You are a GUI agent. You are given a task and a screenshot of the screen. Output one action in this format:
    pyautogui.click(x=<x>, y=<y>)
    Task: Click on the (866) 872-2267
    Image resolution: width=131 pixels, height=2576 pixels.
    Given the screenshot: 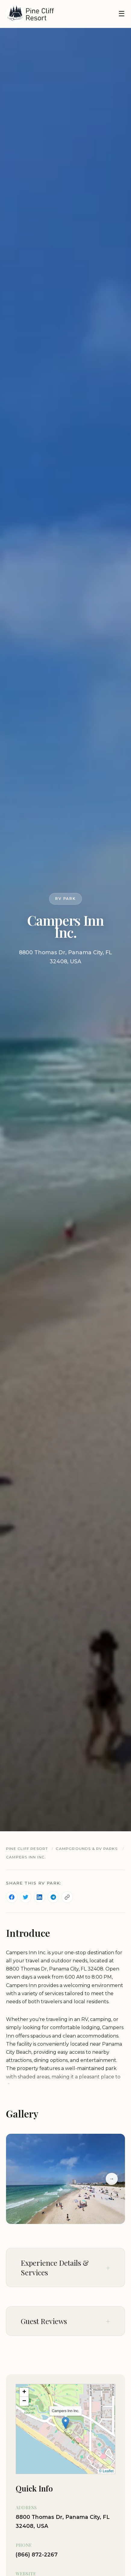 What is the action you would take?
    pyautogui.click(x=37, y=2554)
    